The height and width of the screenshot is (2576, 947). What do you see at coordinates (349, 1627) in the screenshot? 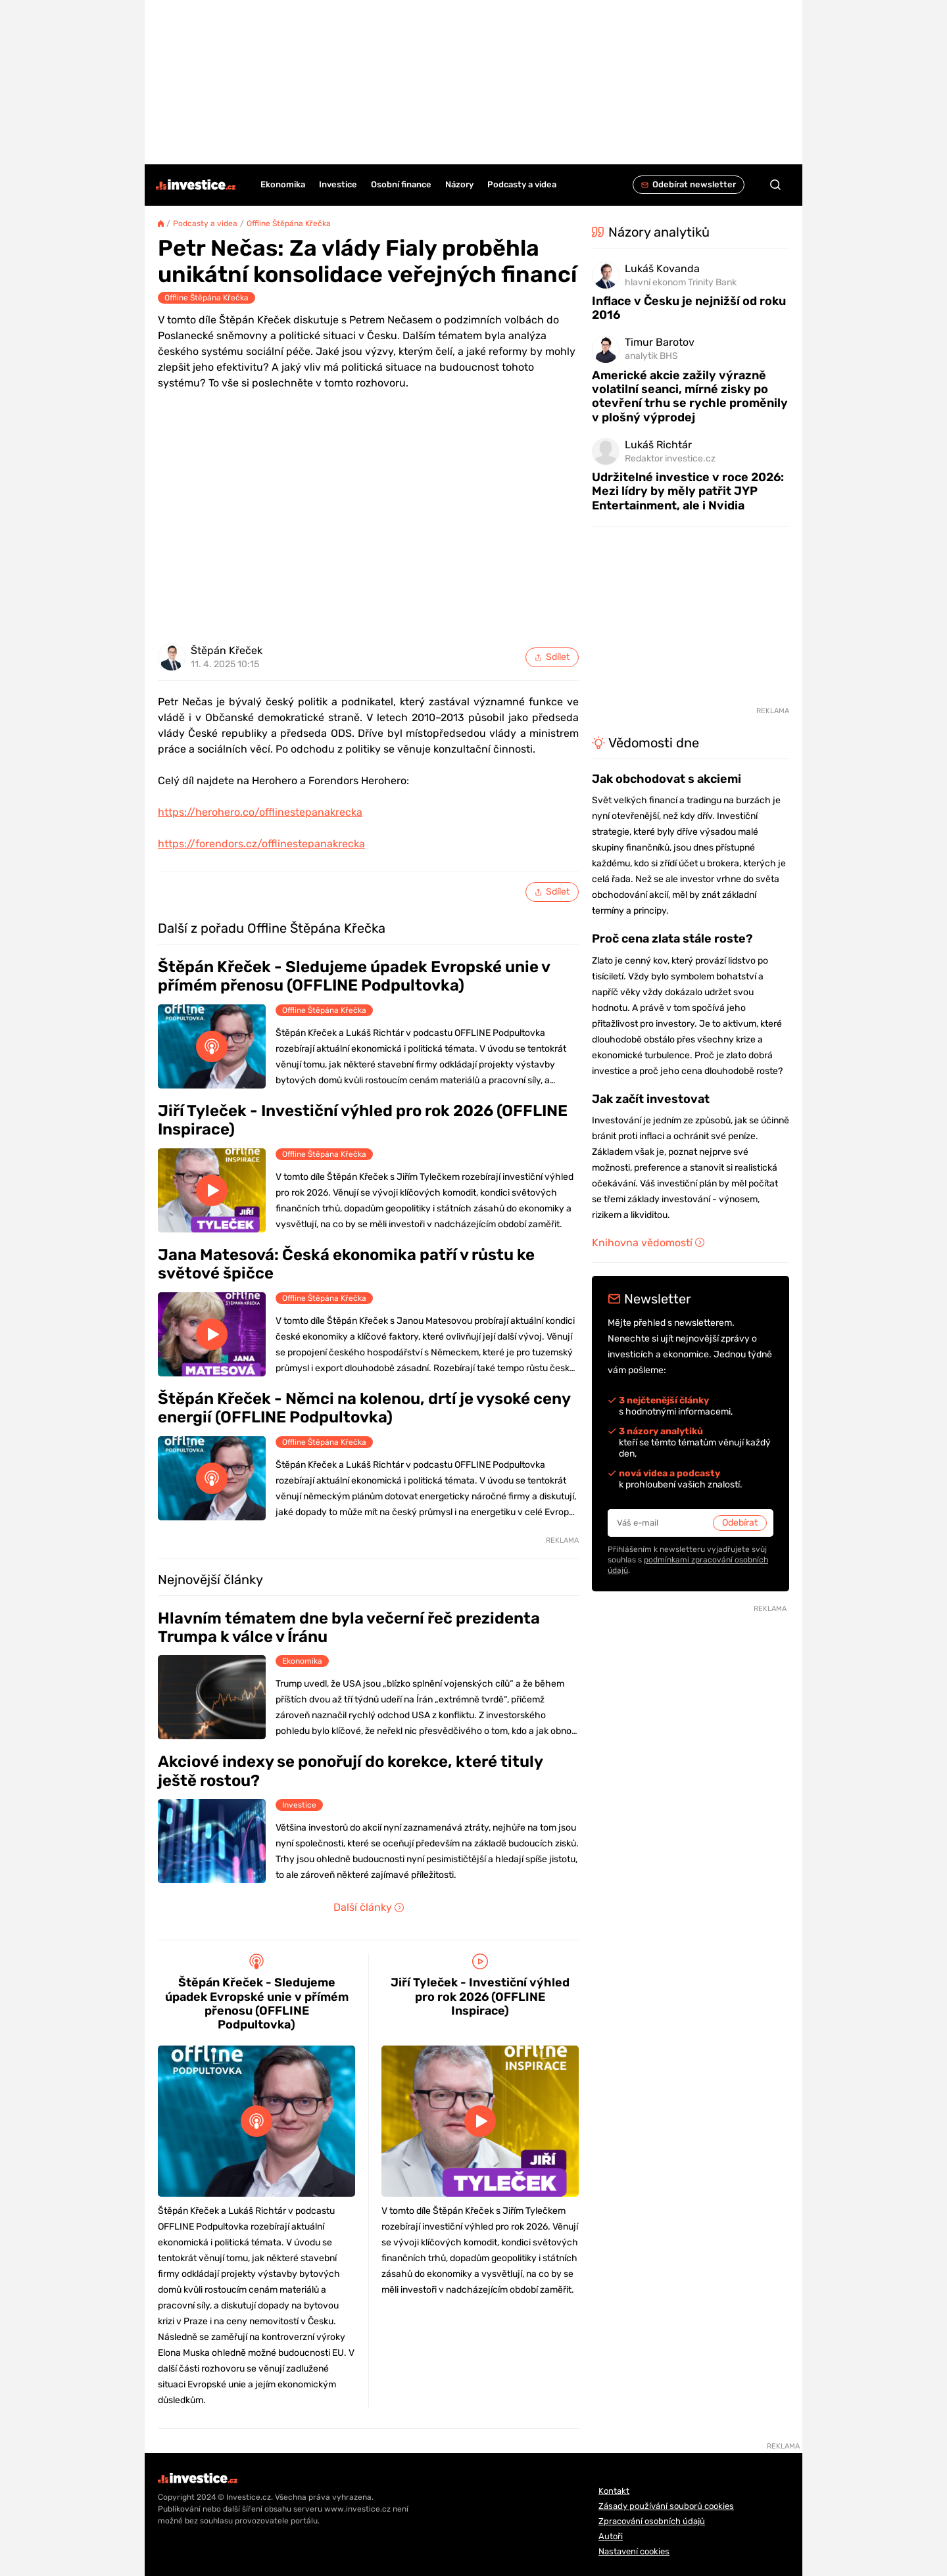
I see `Hlavním tématem dne byla večerní řeč prezidenta Trumpa k válce v Íránu` at bounding box center [349, 1627].